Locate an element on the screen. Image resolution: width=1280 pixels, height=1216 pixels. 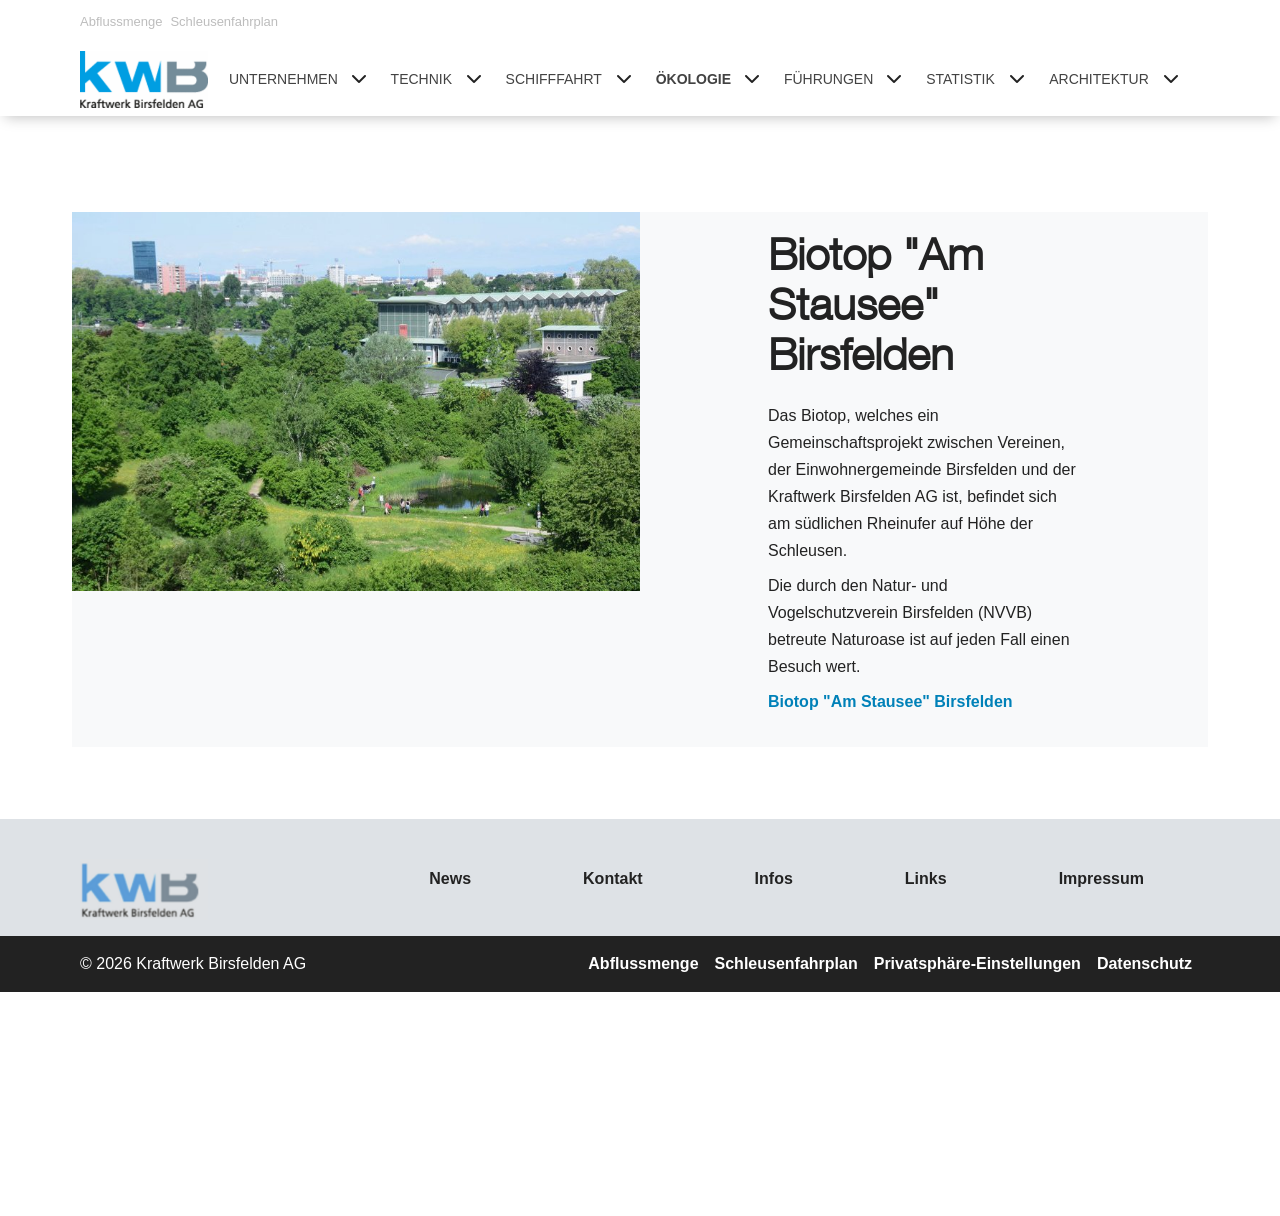
Ökologie is located at coordinates (693, 79).